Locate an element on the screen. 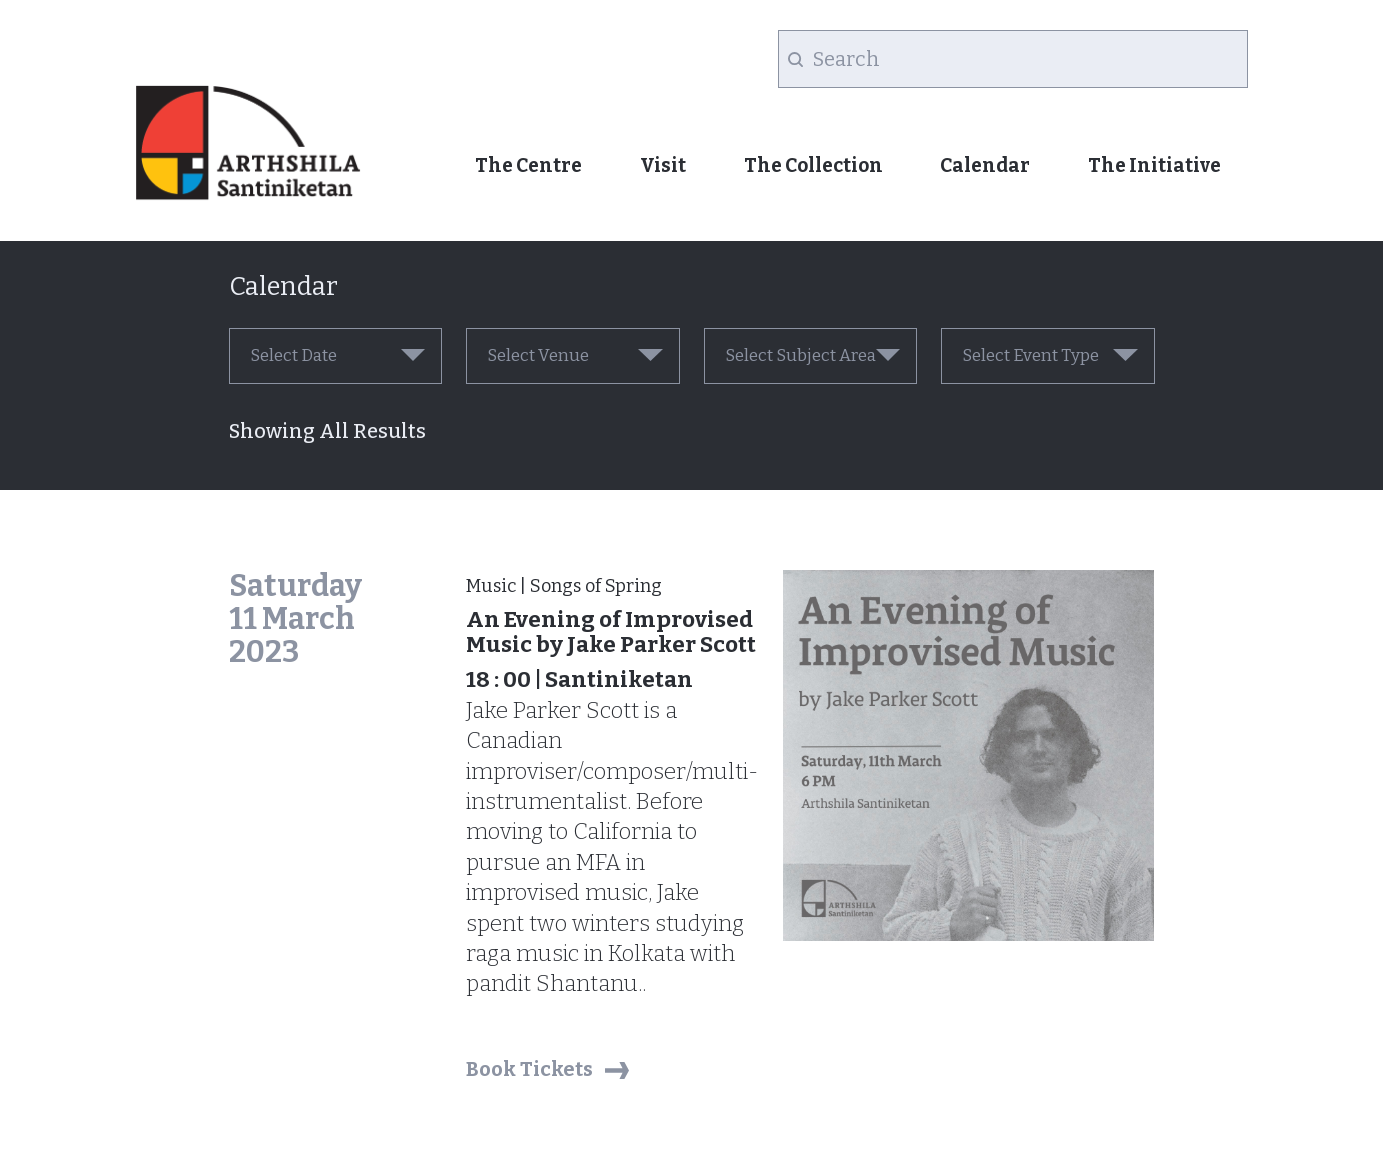 This screenshot has height=1160, width=1383. The Initiative is located at coordinates (1154, 165).